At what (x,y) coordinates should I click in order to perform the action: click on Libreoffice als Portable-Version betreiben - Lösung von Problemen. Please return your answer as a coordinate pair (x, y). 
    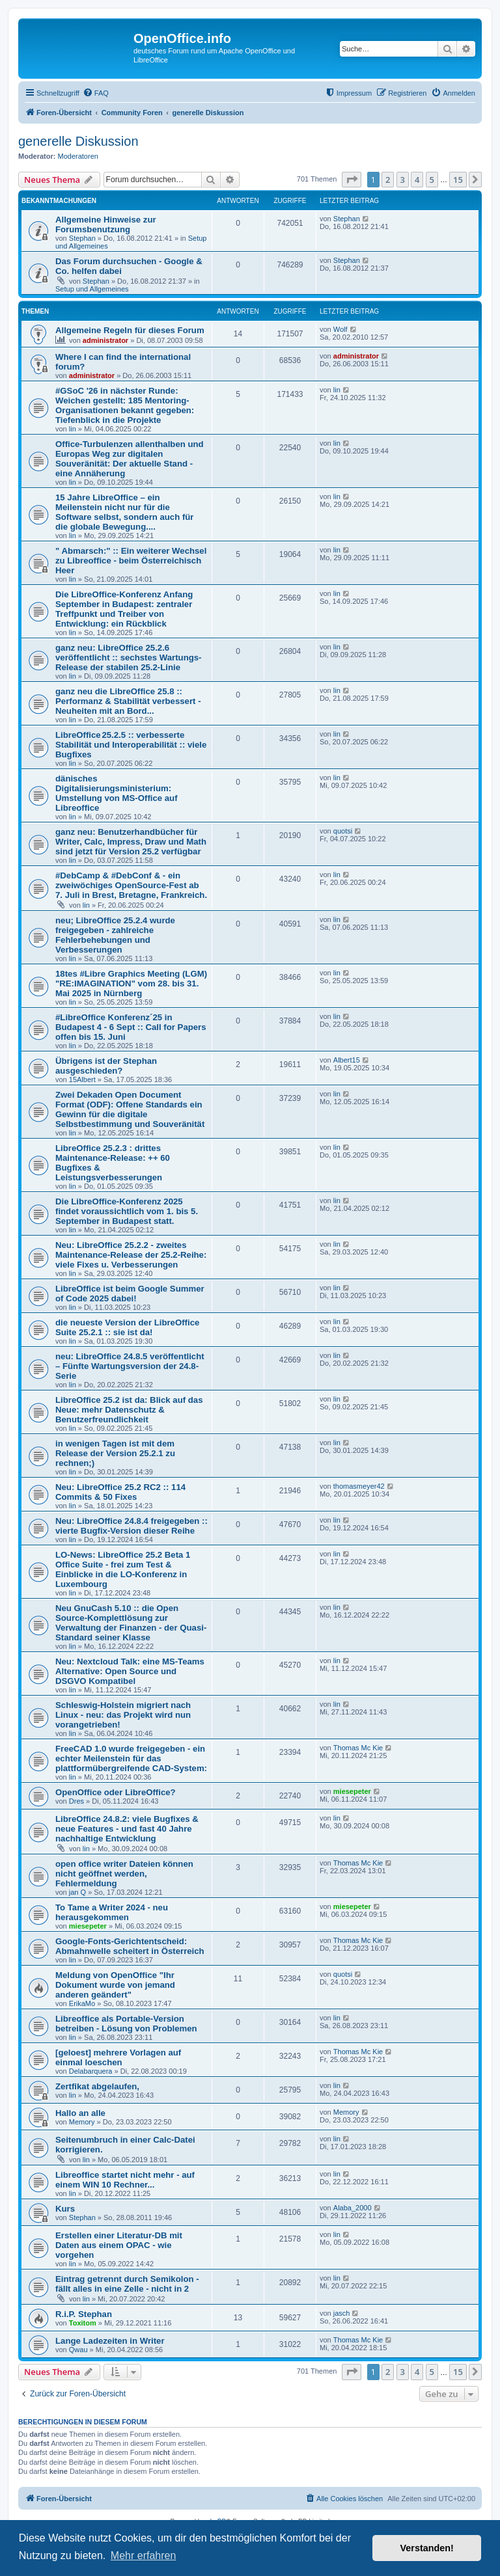
    Looking at the image, I should click on (126, 2023).